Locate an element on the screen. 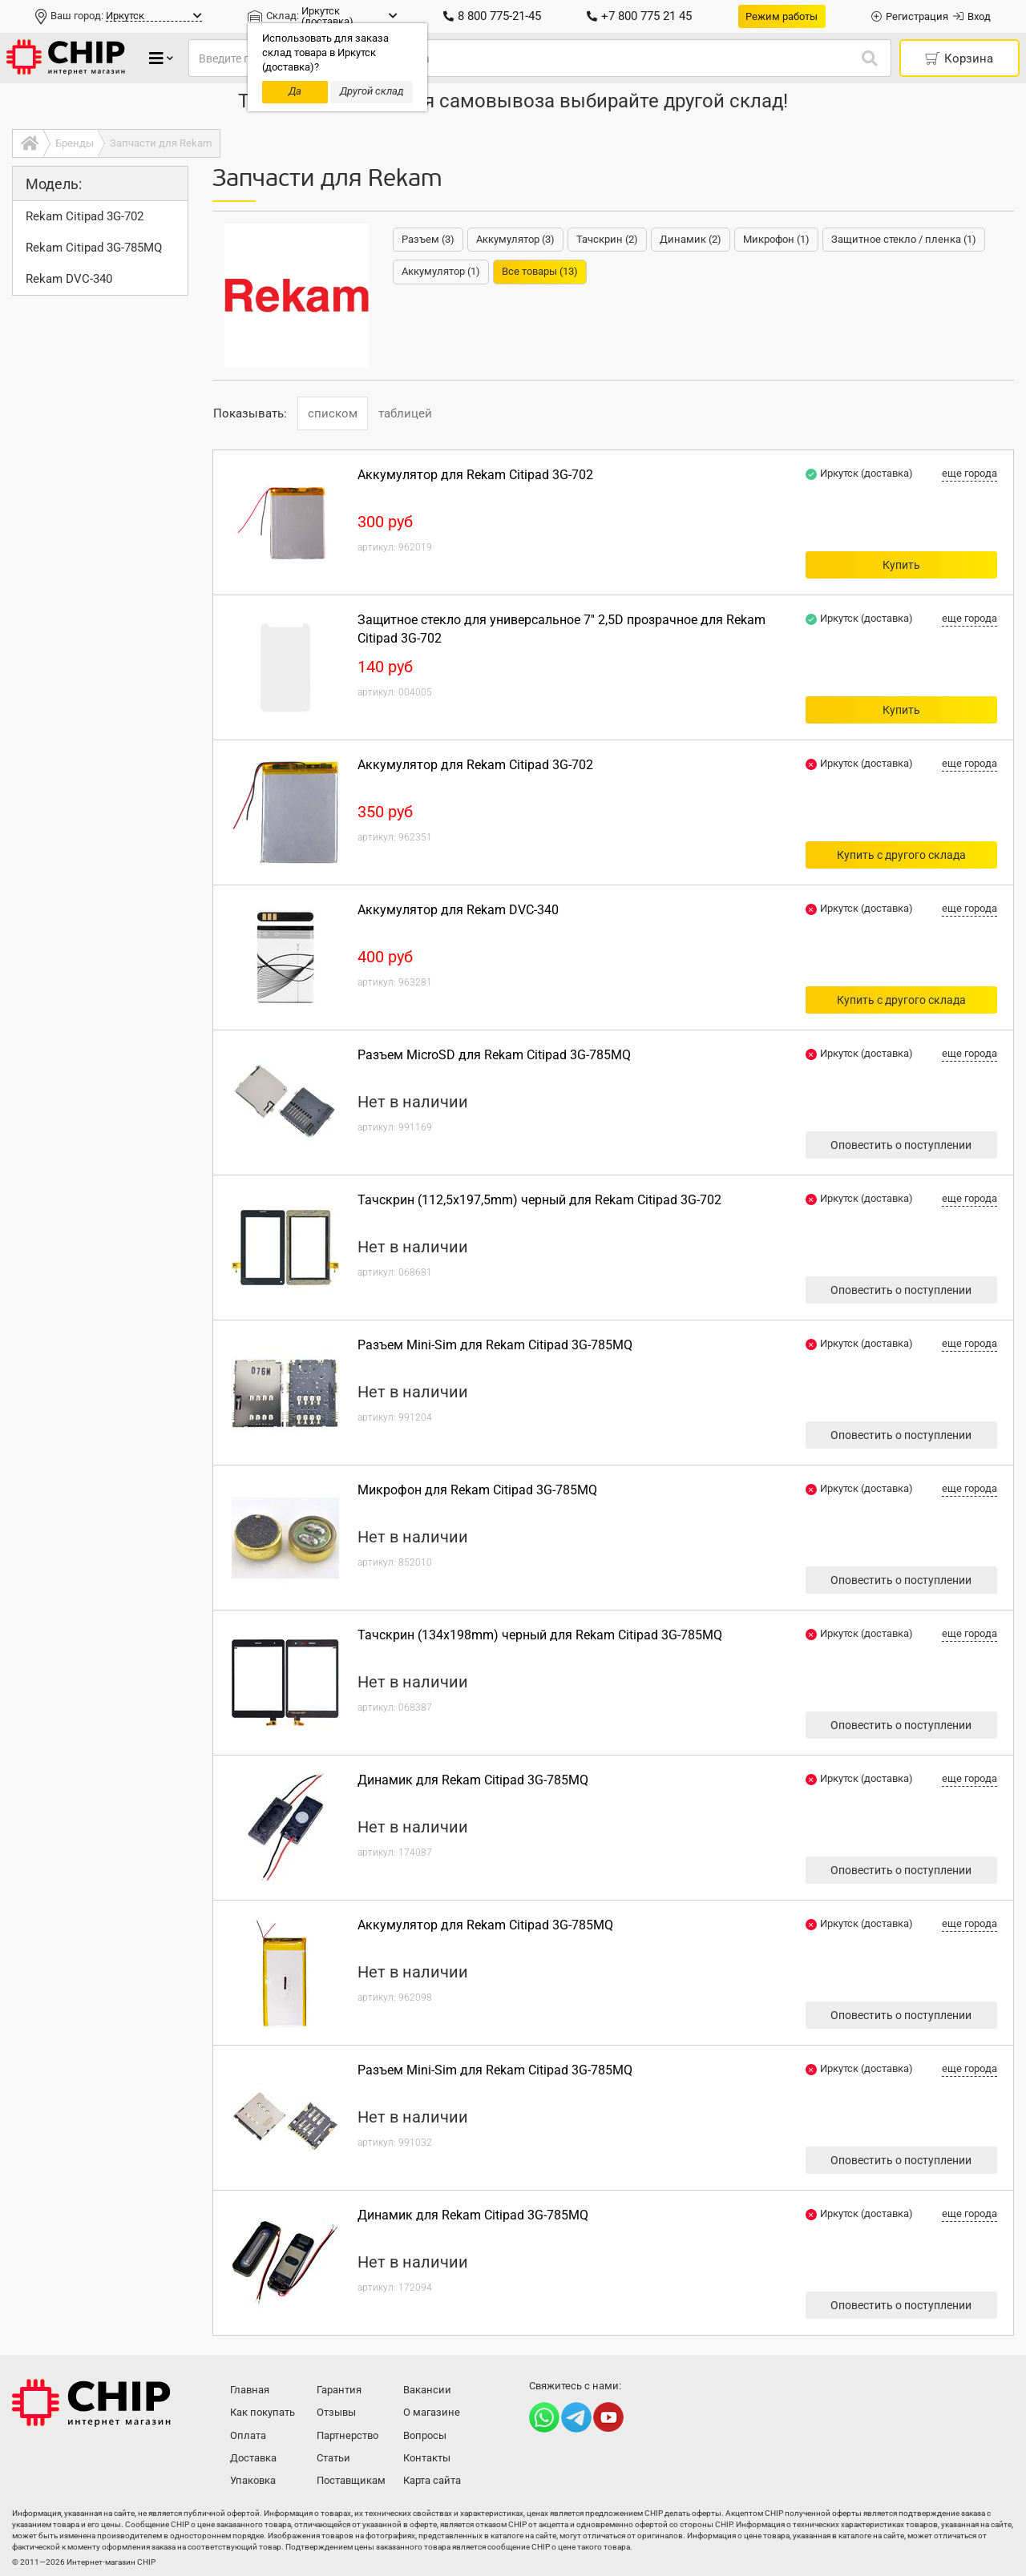 The width and height of the screenshot is (1026, 2576). Вопросы is located at coordinates (424, 2435).